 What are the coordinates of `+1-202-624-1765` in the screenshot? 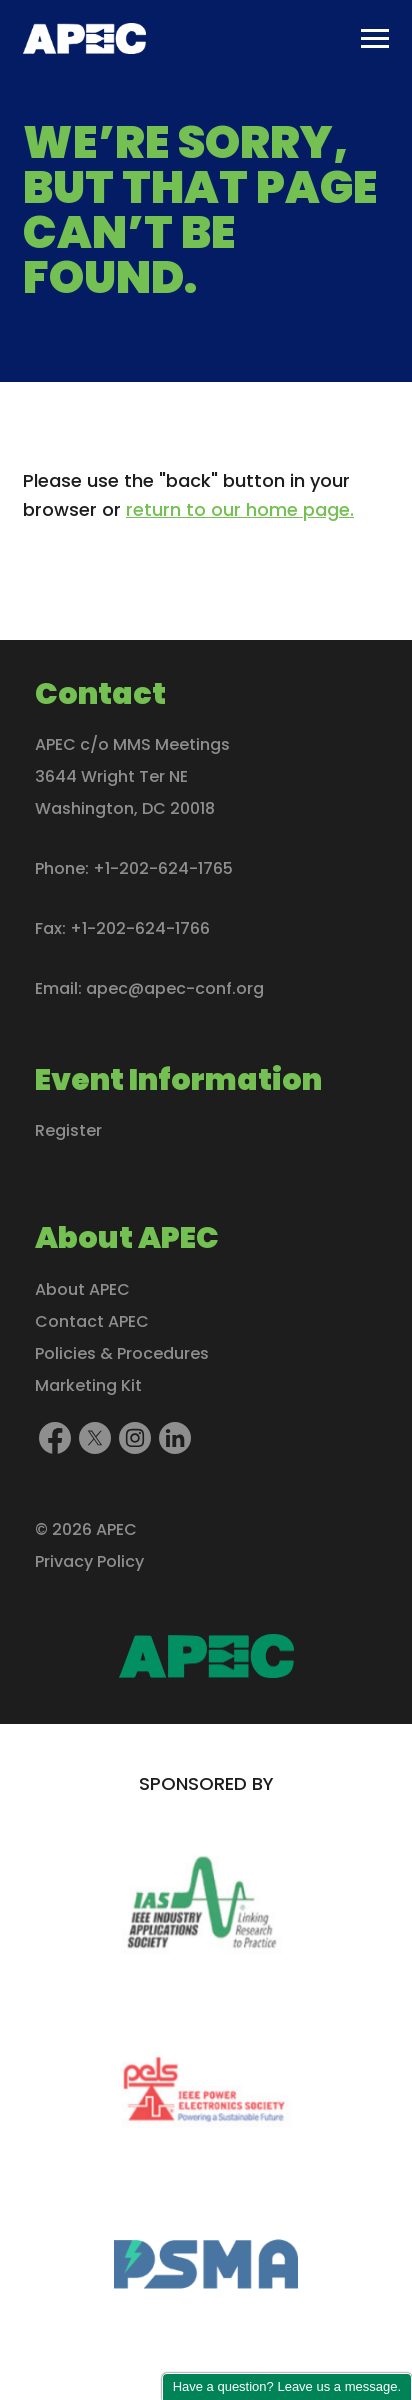 It's located at (163, 868).